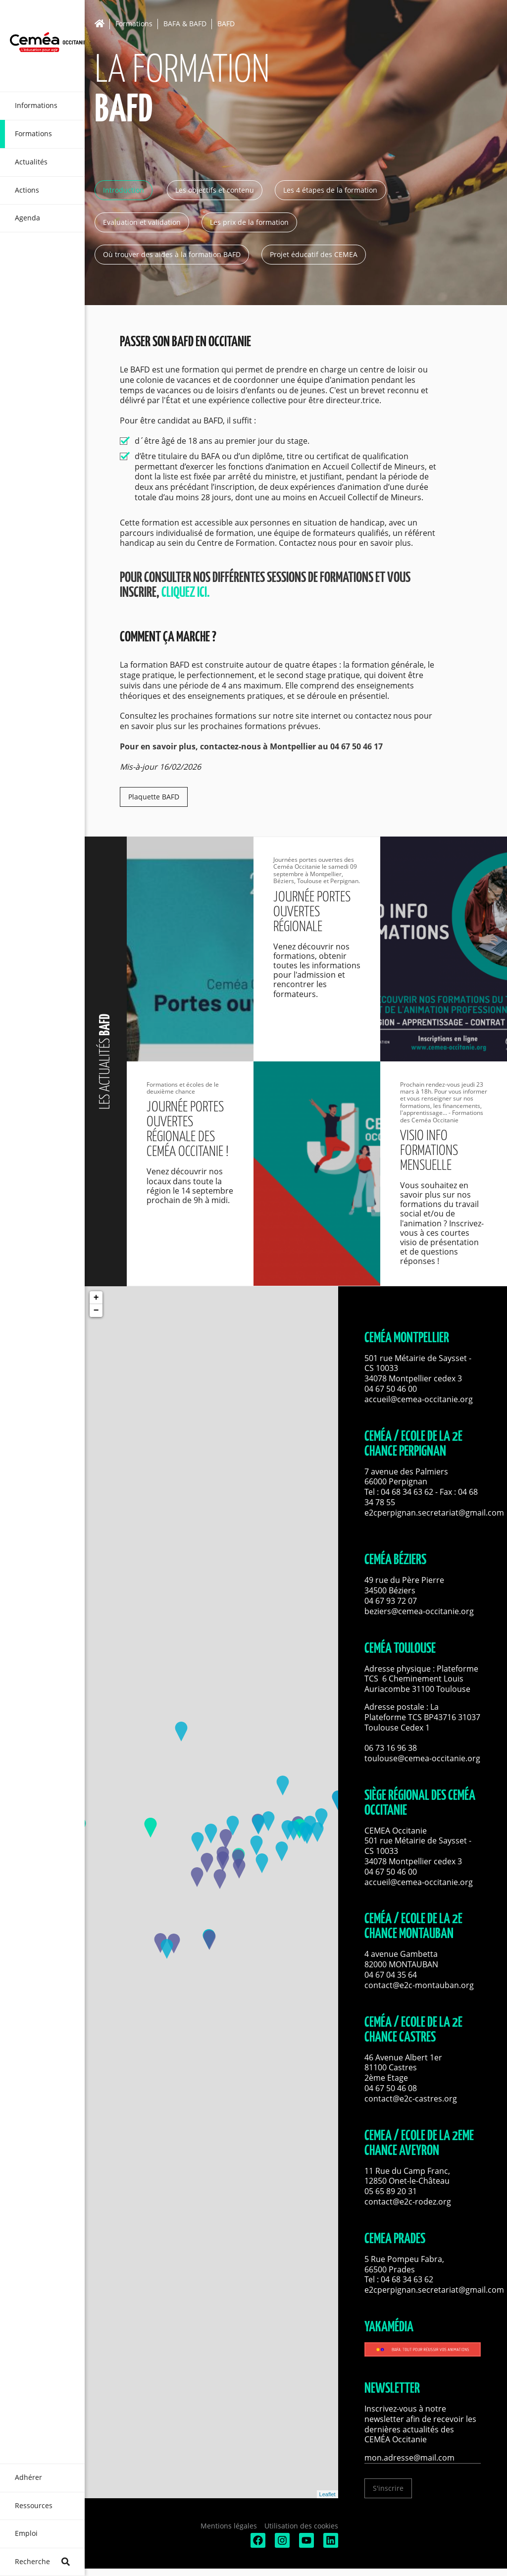 The image size is (507, 2576). What do you see at coordinates (422, 1758) in the screenshot?
I see `toulouse@cemea-occitanie.org` at bounding box center [422, 1758].